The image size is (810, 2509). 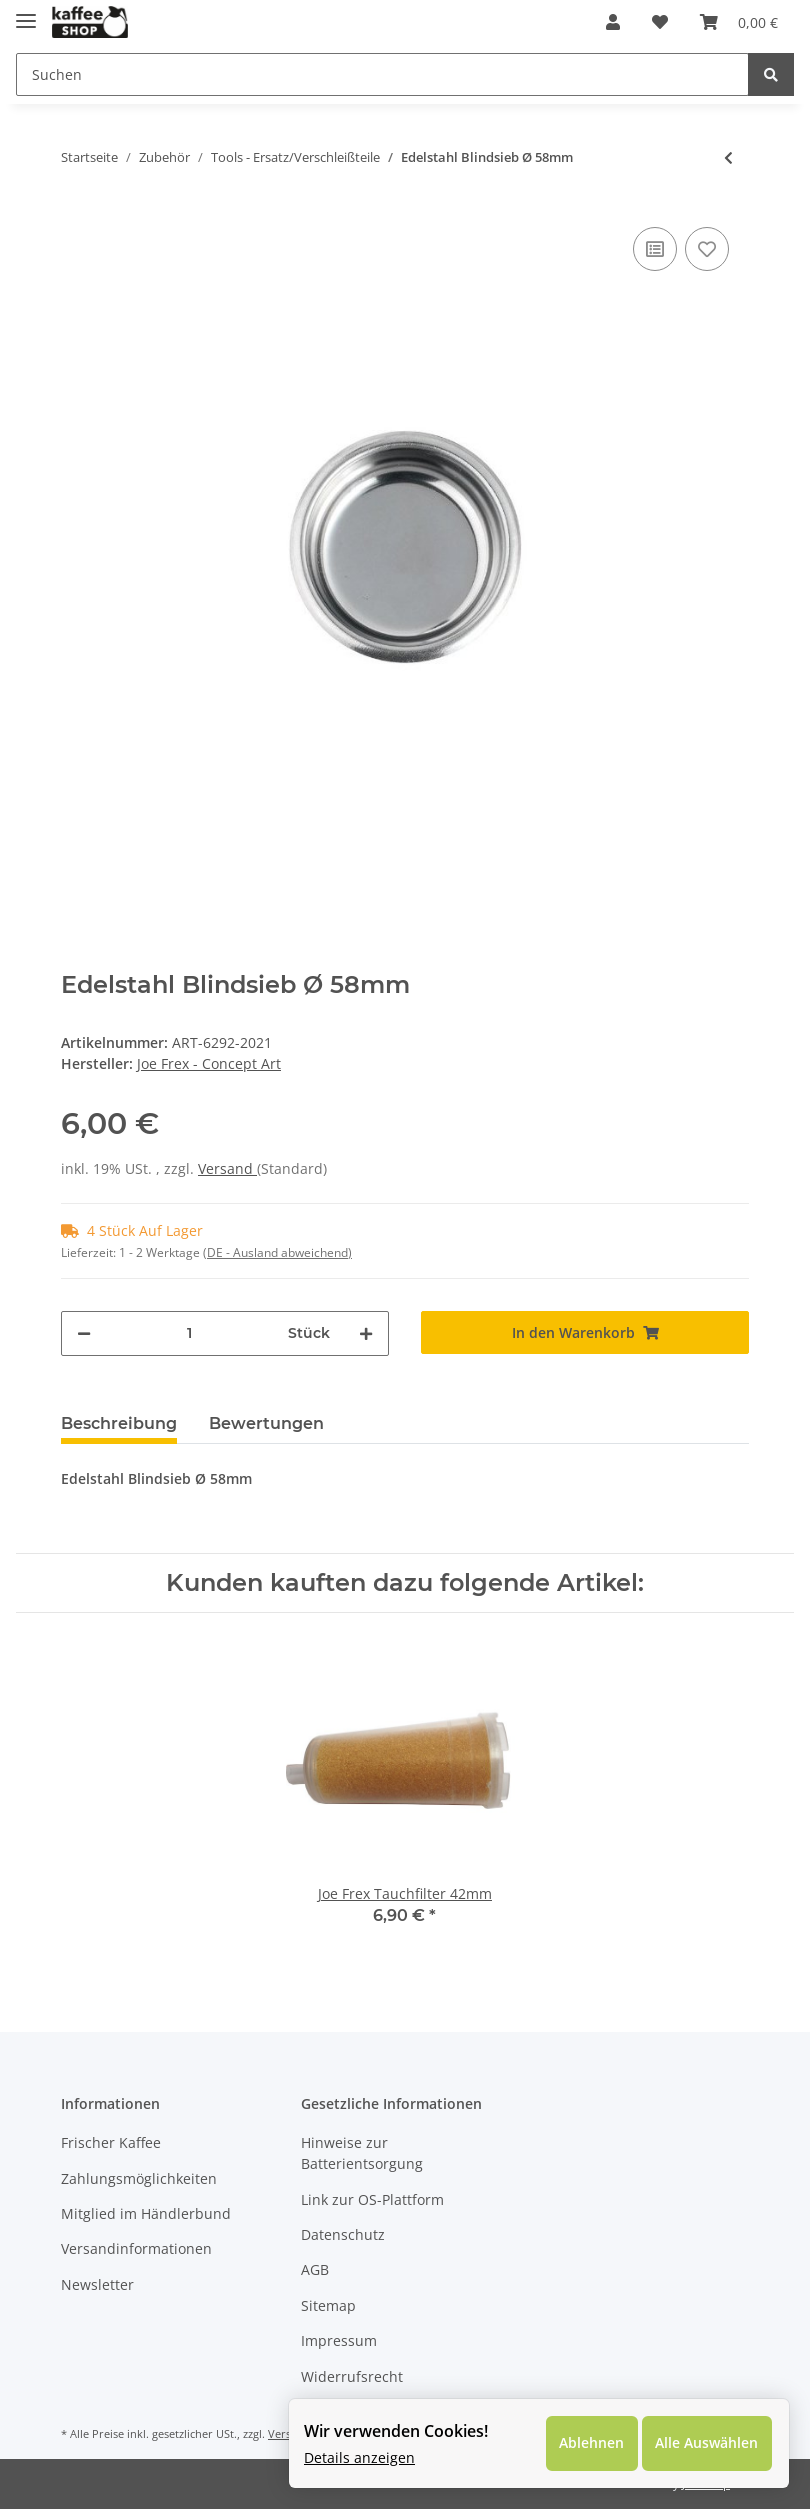 I want to click on AGB, so click(x=315, y=2269).